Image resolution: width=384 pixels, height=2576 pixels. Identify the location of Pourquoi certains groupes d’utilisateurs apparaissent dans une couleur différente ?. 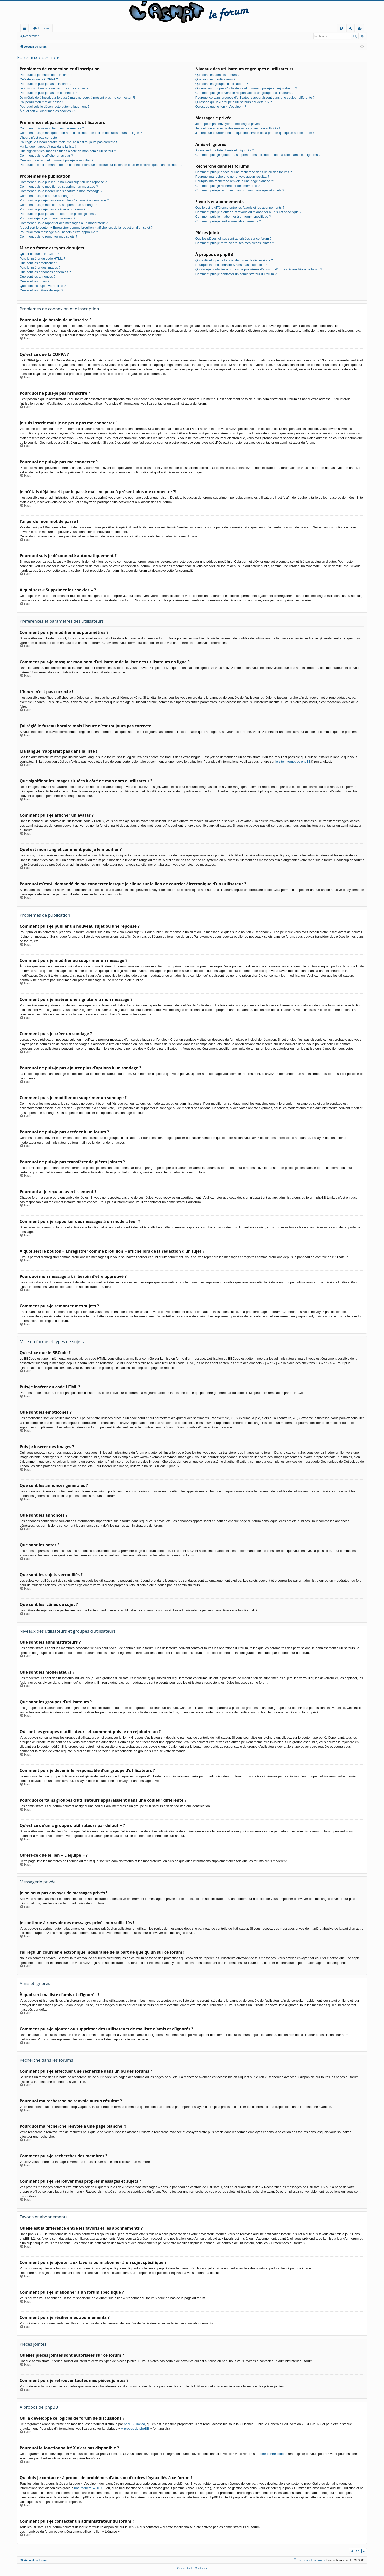
(255, 97).